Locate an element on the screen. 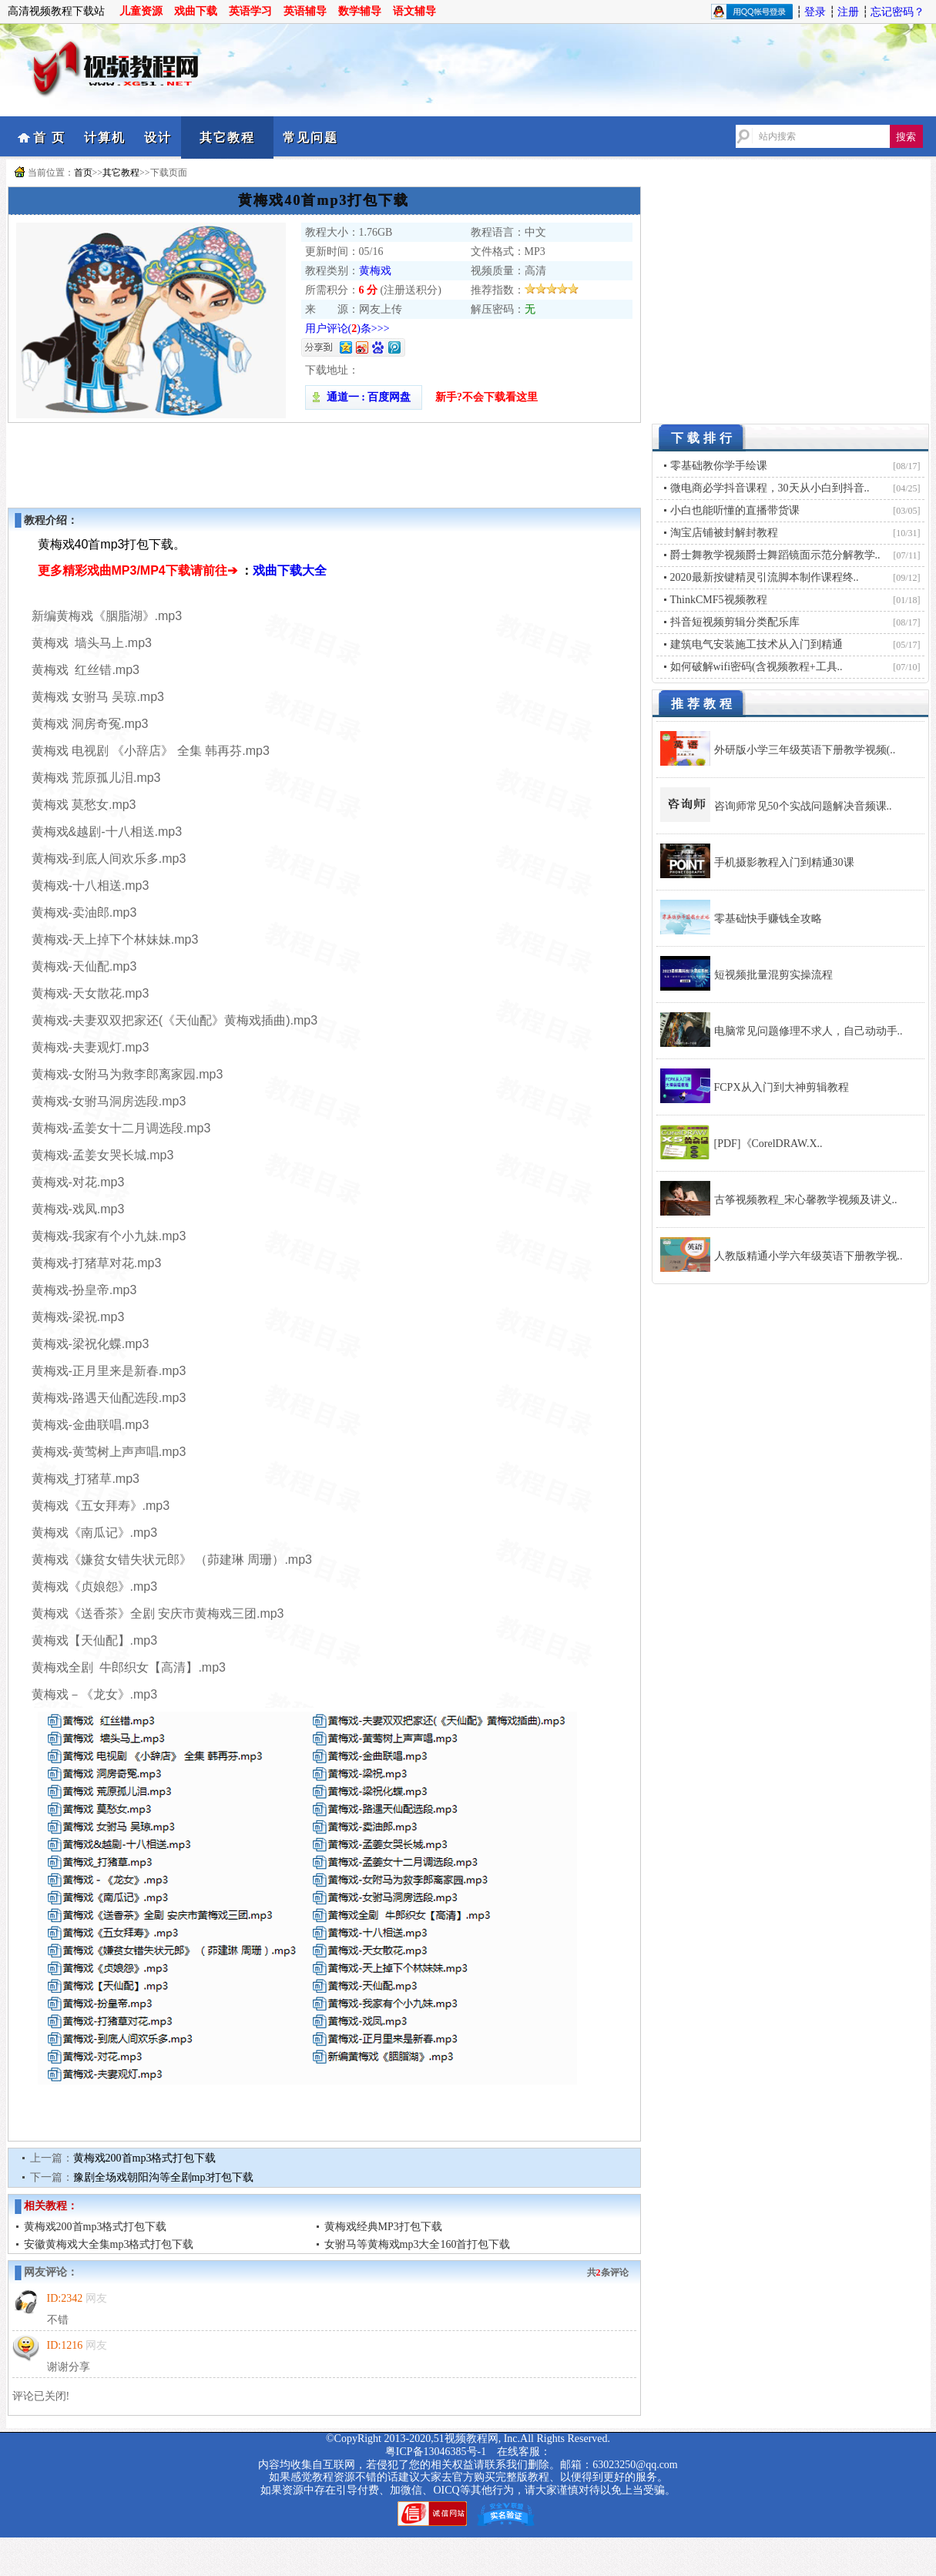  用户评论()条>>> is located at coordinates (347, 328).